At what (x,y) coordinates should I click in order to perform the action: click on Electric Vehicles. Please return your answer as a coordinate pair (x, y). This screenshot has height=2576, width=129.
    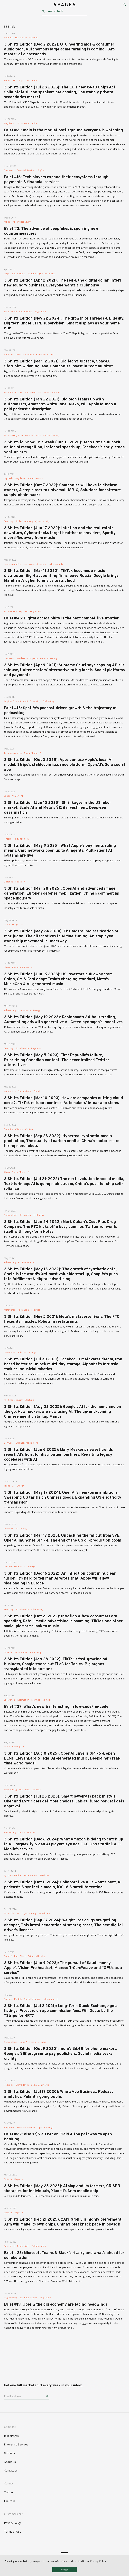
    Looking at the image, I should click on (20, 967).